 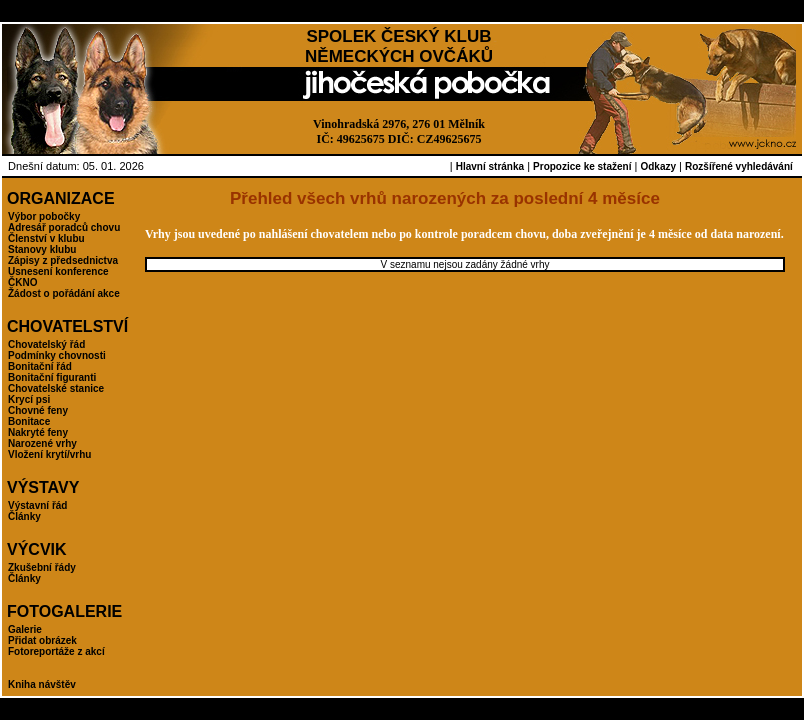 What do you see at coordinates (42, 567) in the screenshot?
I see `Zkušební řády` at bounding box center [42, 567].